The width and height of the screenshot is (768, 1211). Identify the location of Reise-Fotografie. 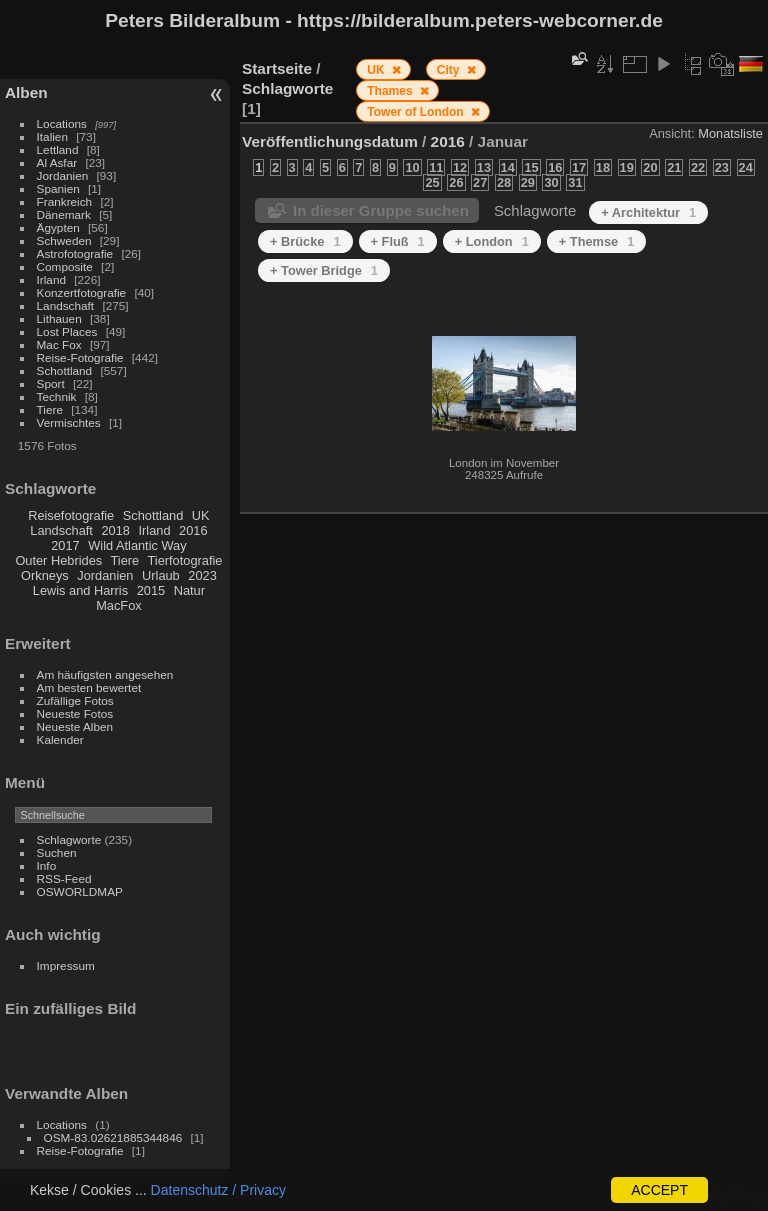
(80, 357).